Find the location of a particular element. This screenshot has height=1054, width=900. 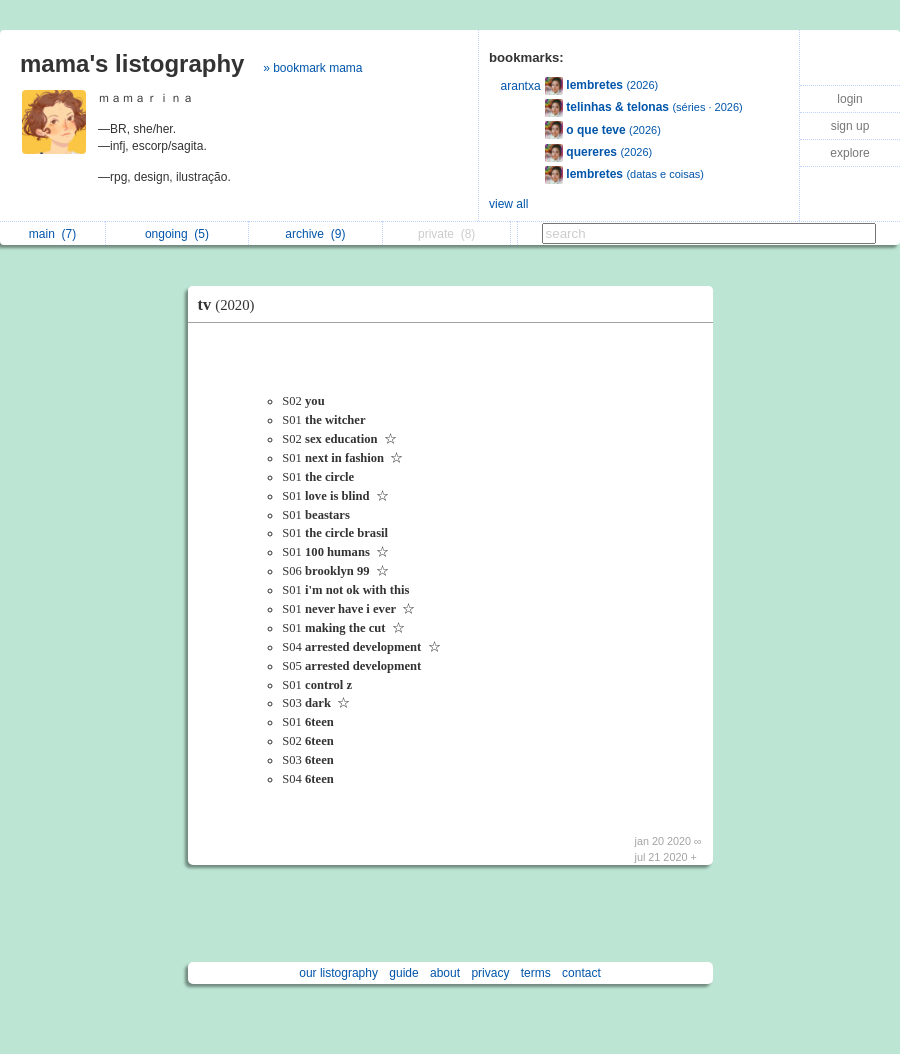

guide is located at coordinates (403, 973).